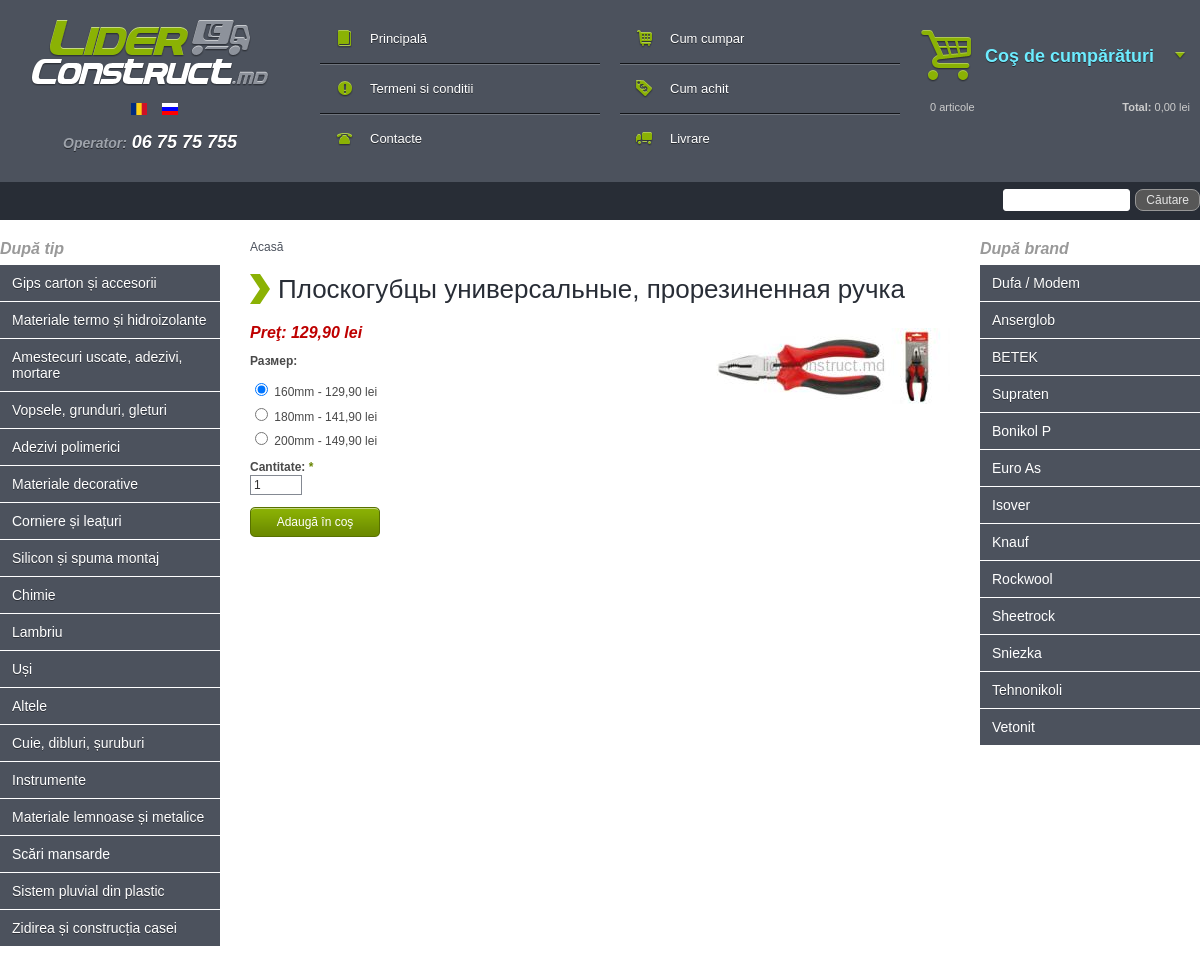  What do you see at coordinates (67, 521) in the screenshot?
I see `Corniere și leațuri` at bounding box center [67, 521].